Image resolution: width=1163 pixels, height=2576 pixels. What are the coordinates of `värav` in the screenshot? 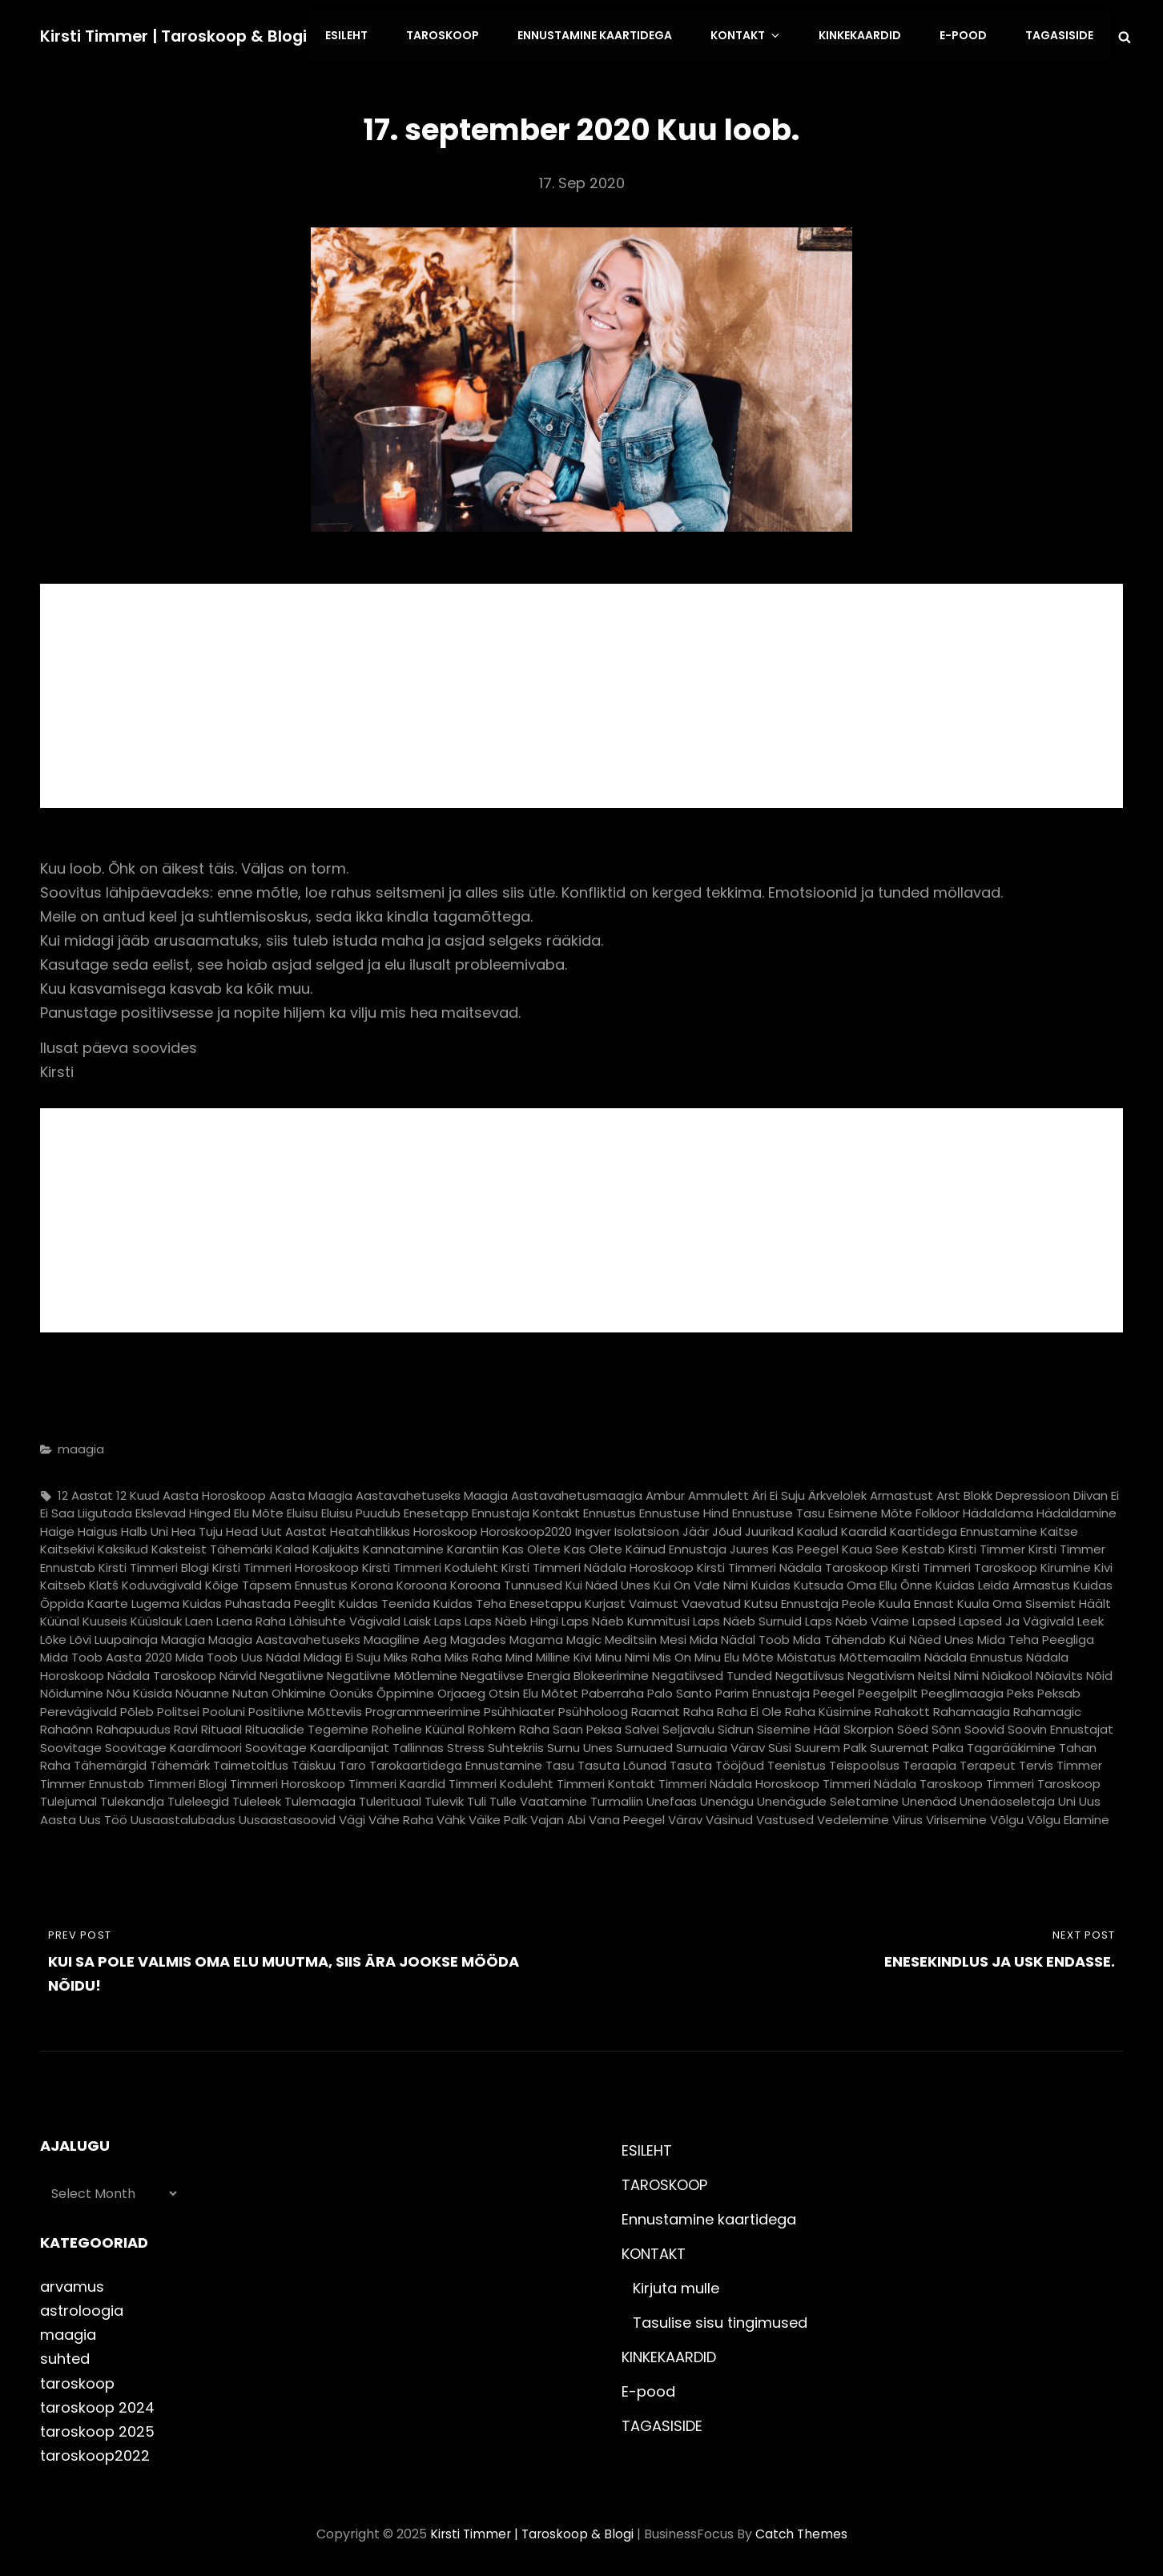 It's located at (685, 1816).